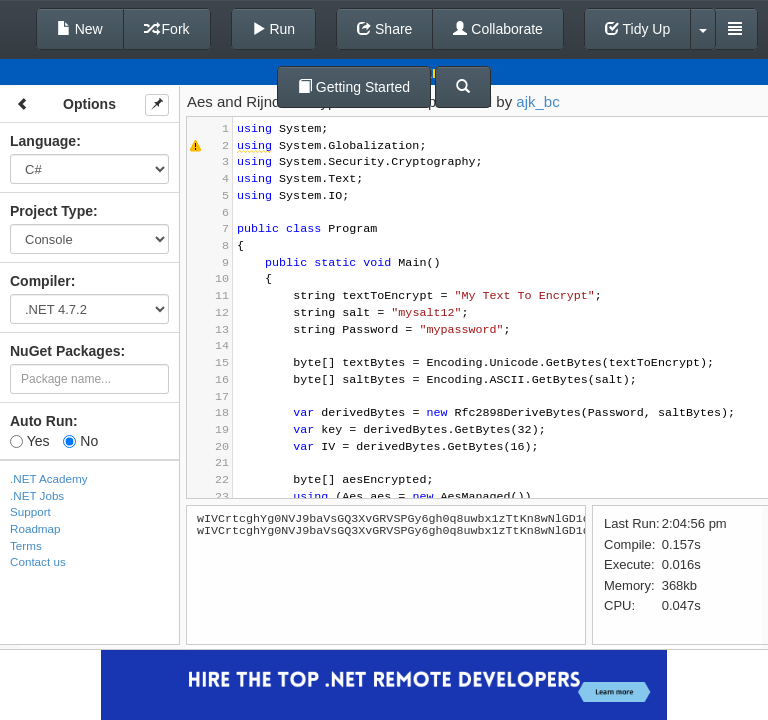  I want to click on Fork, so click(167, 29).